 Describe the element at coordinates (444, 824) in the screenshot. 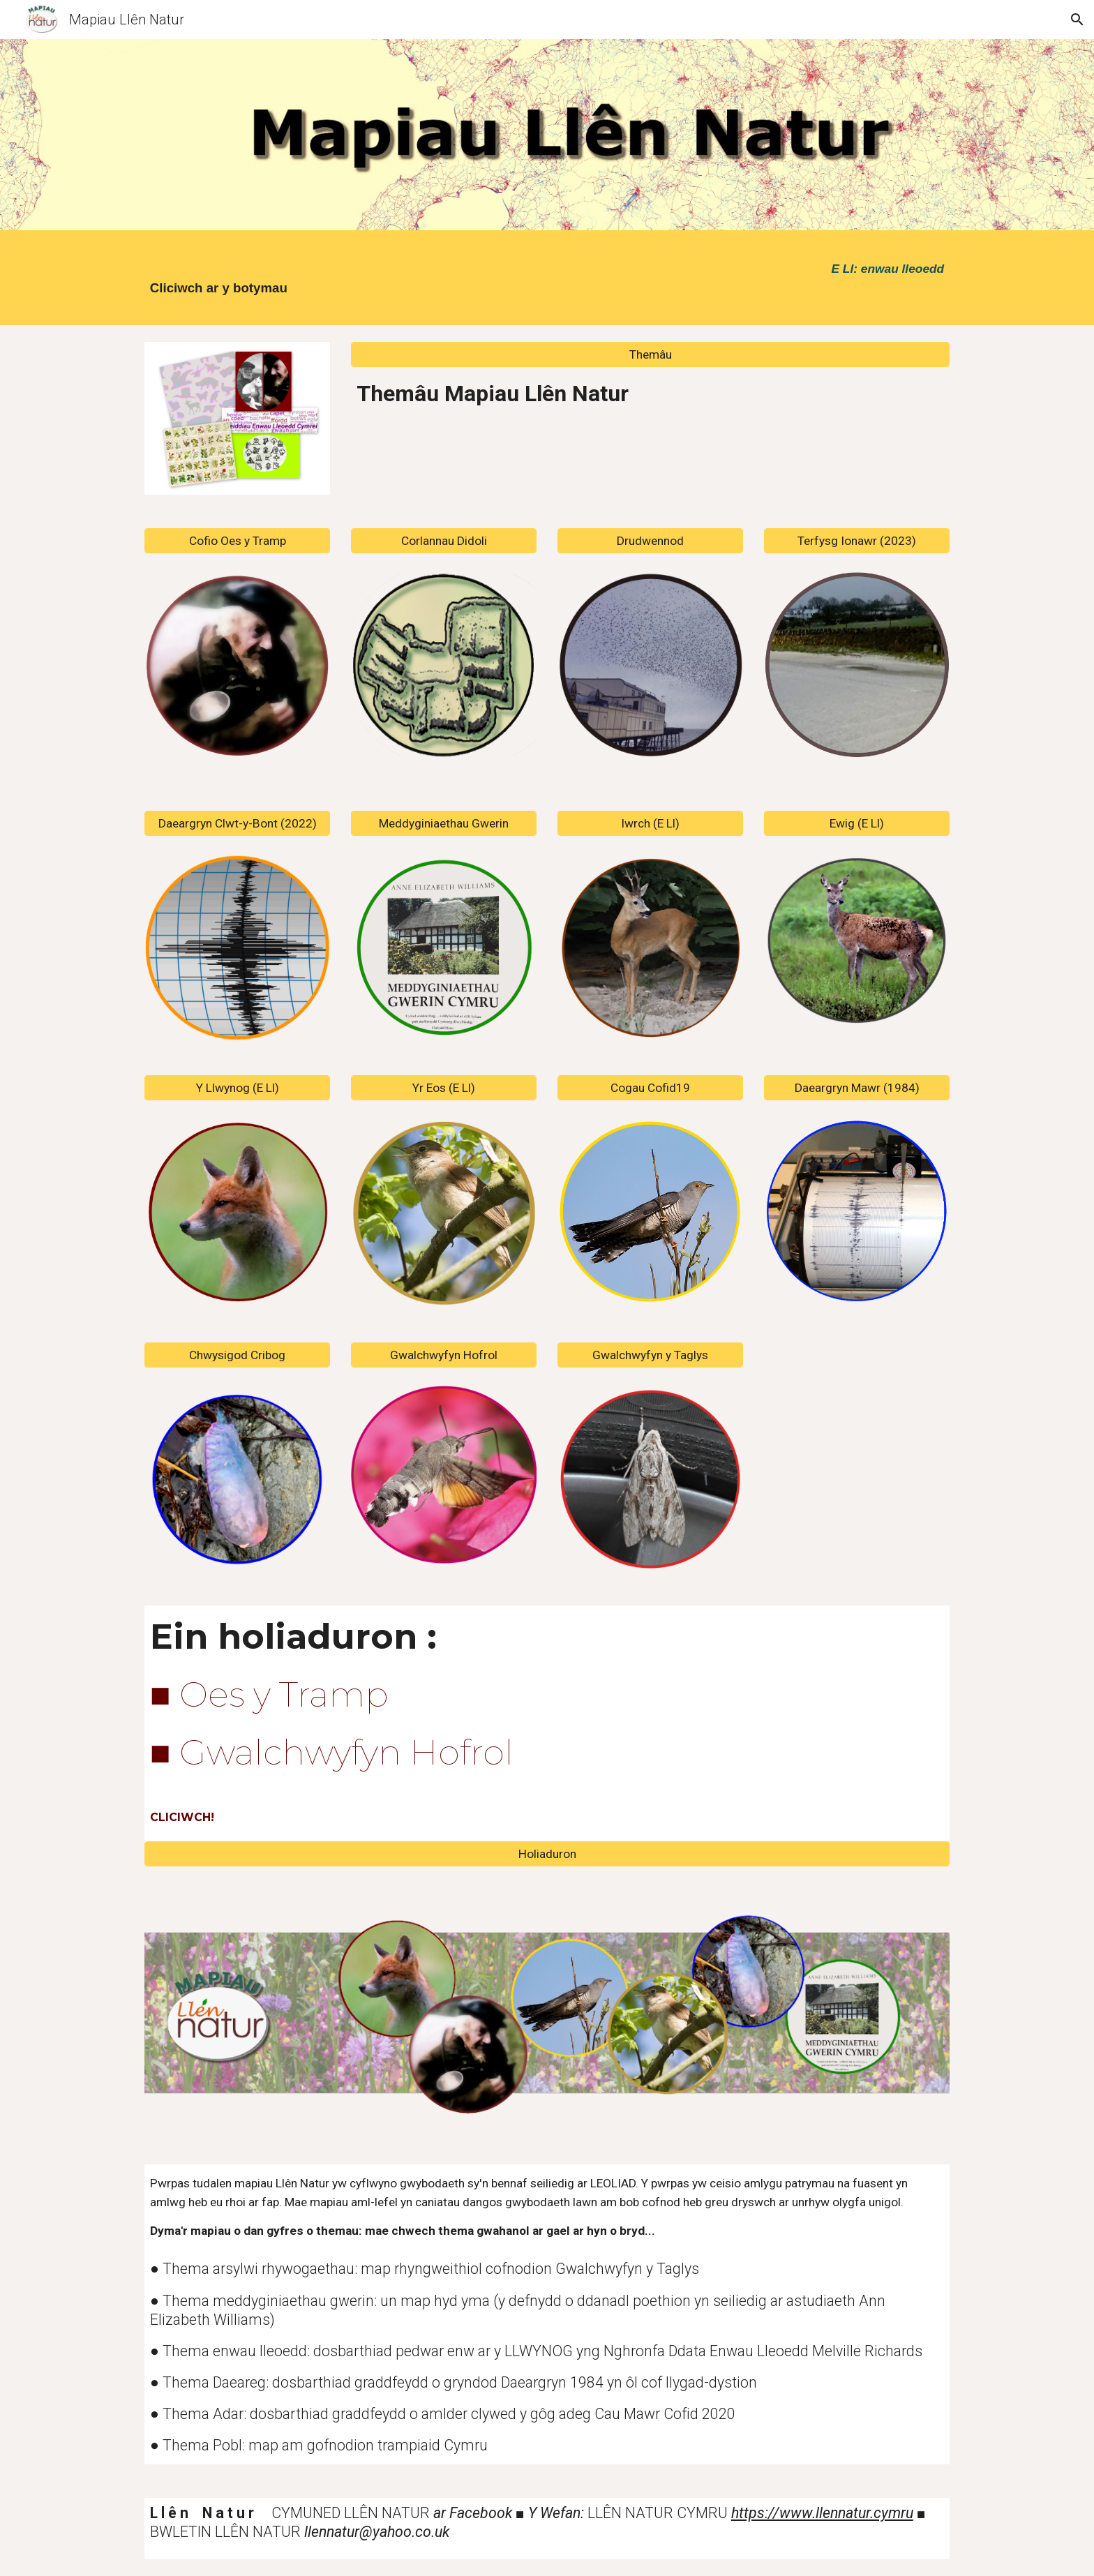

I see `[Meddyginiaethau Gwerin]` at that location.